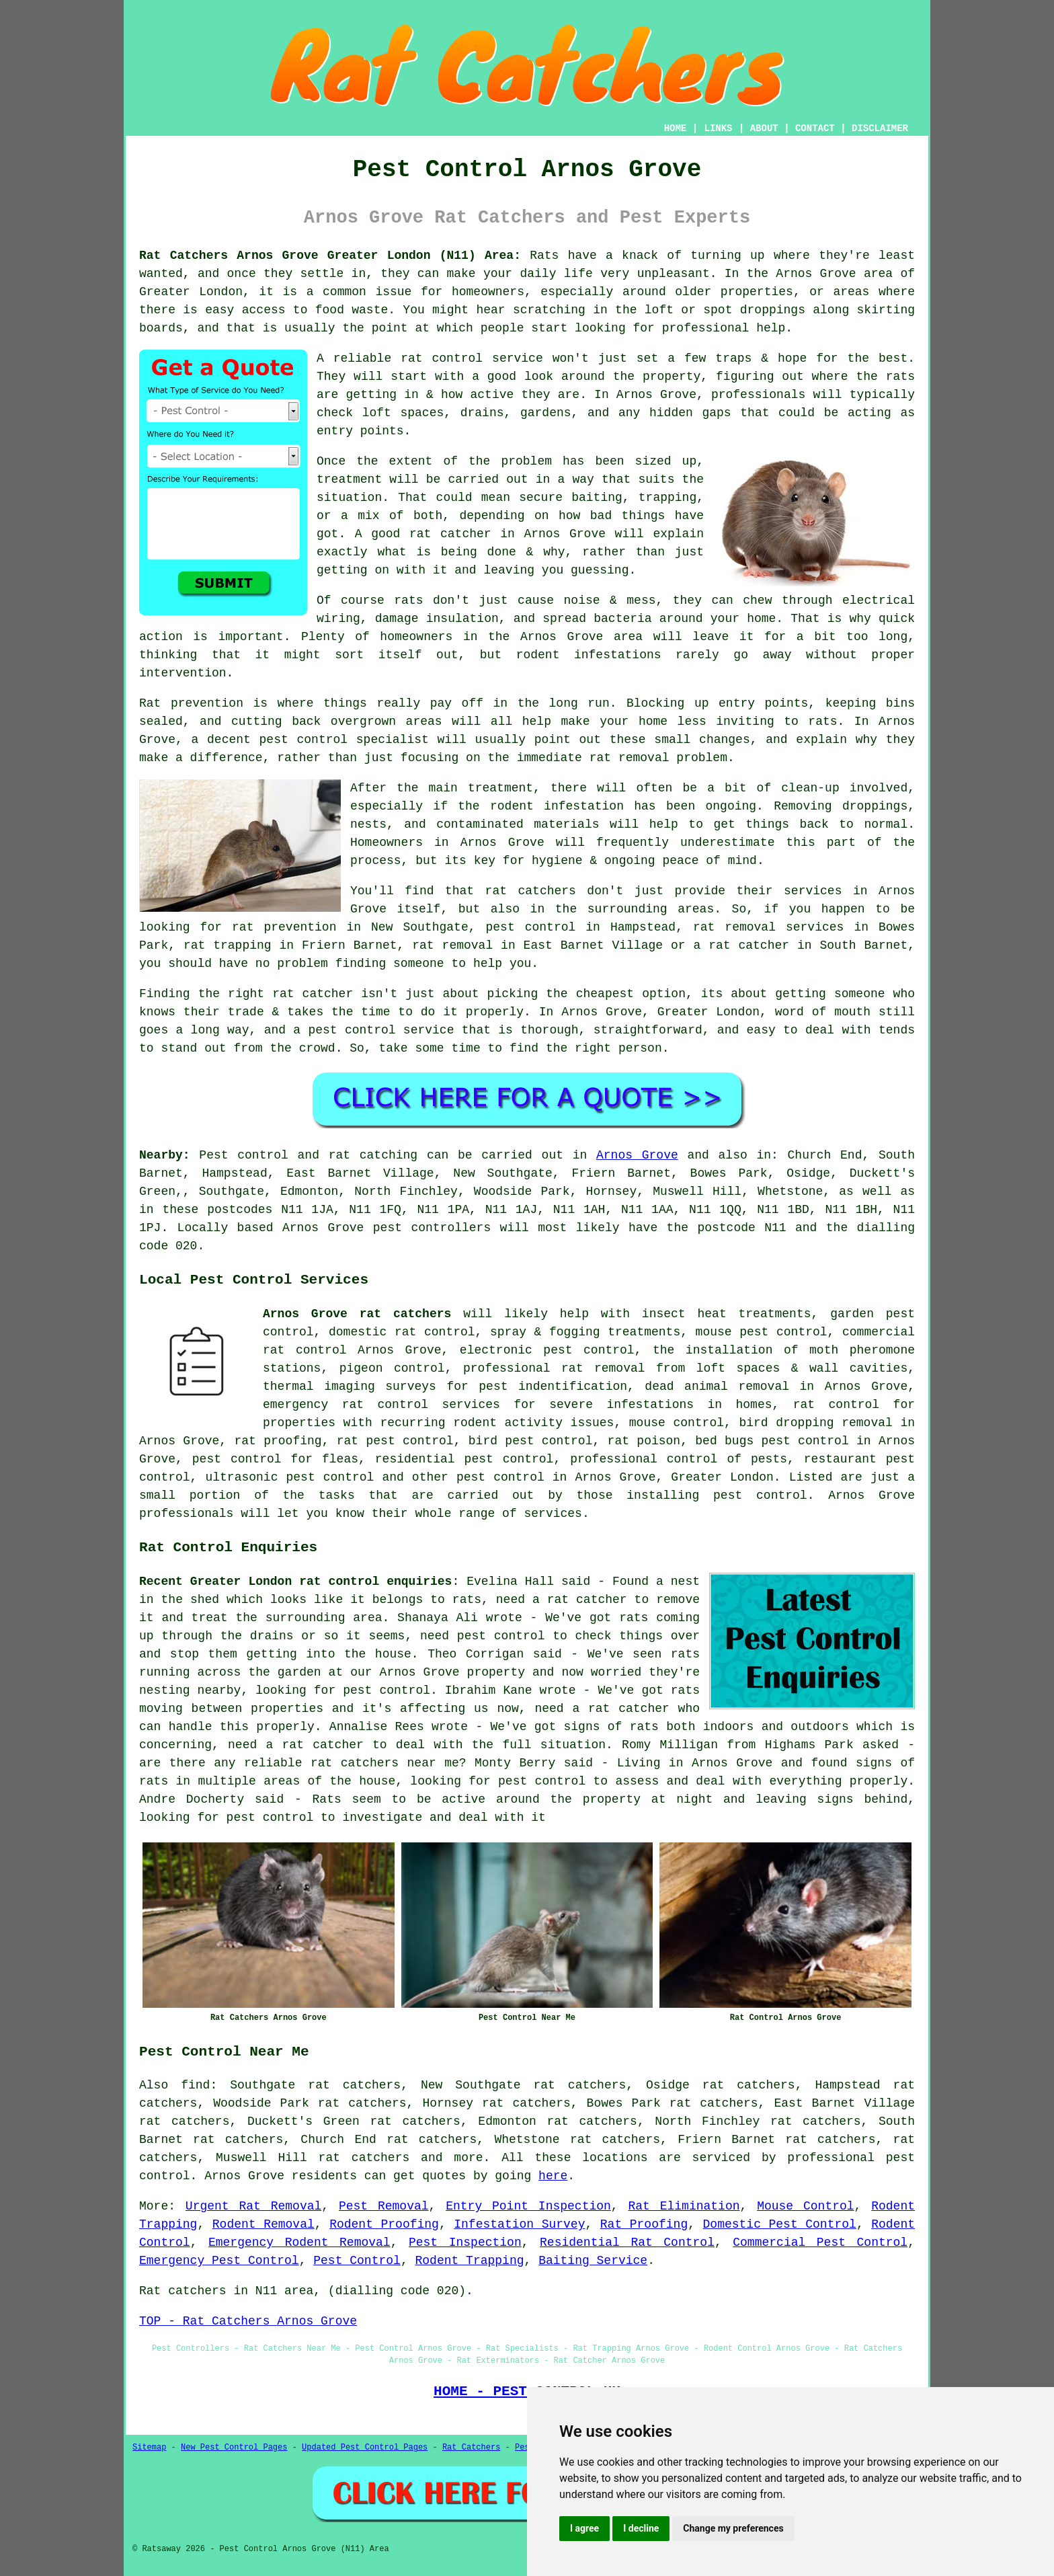 Image resolution: width=1054 pixels, height=2576 pixels. What do you see at coordinates (779, 2224) in the screenshot?
I see `Domestic Pest Control` at bounding box center [779, 2224].